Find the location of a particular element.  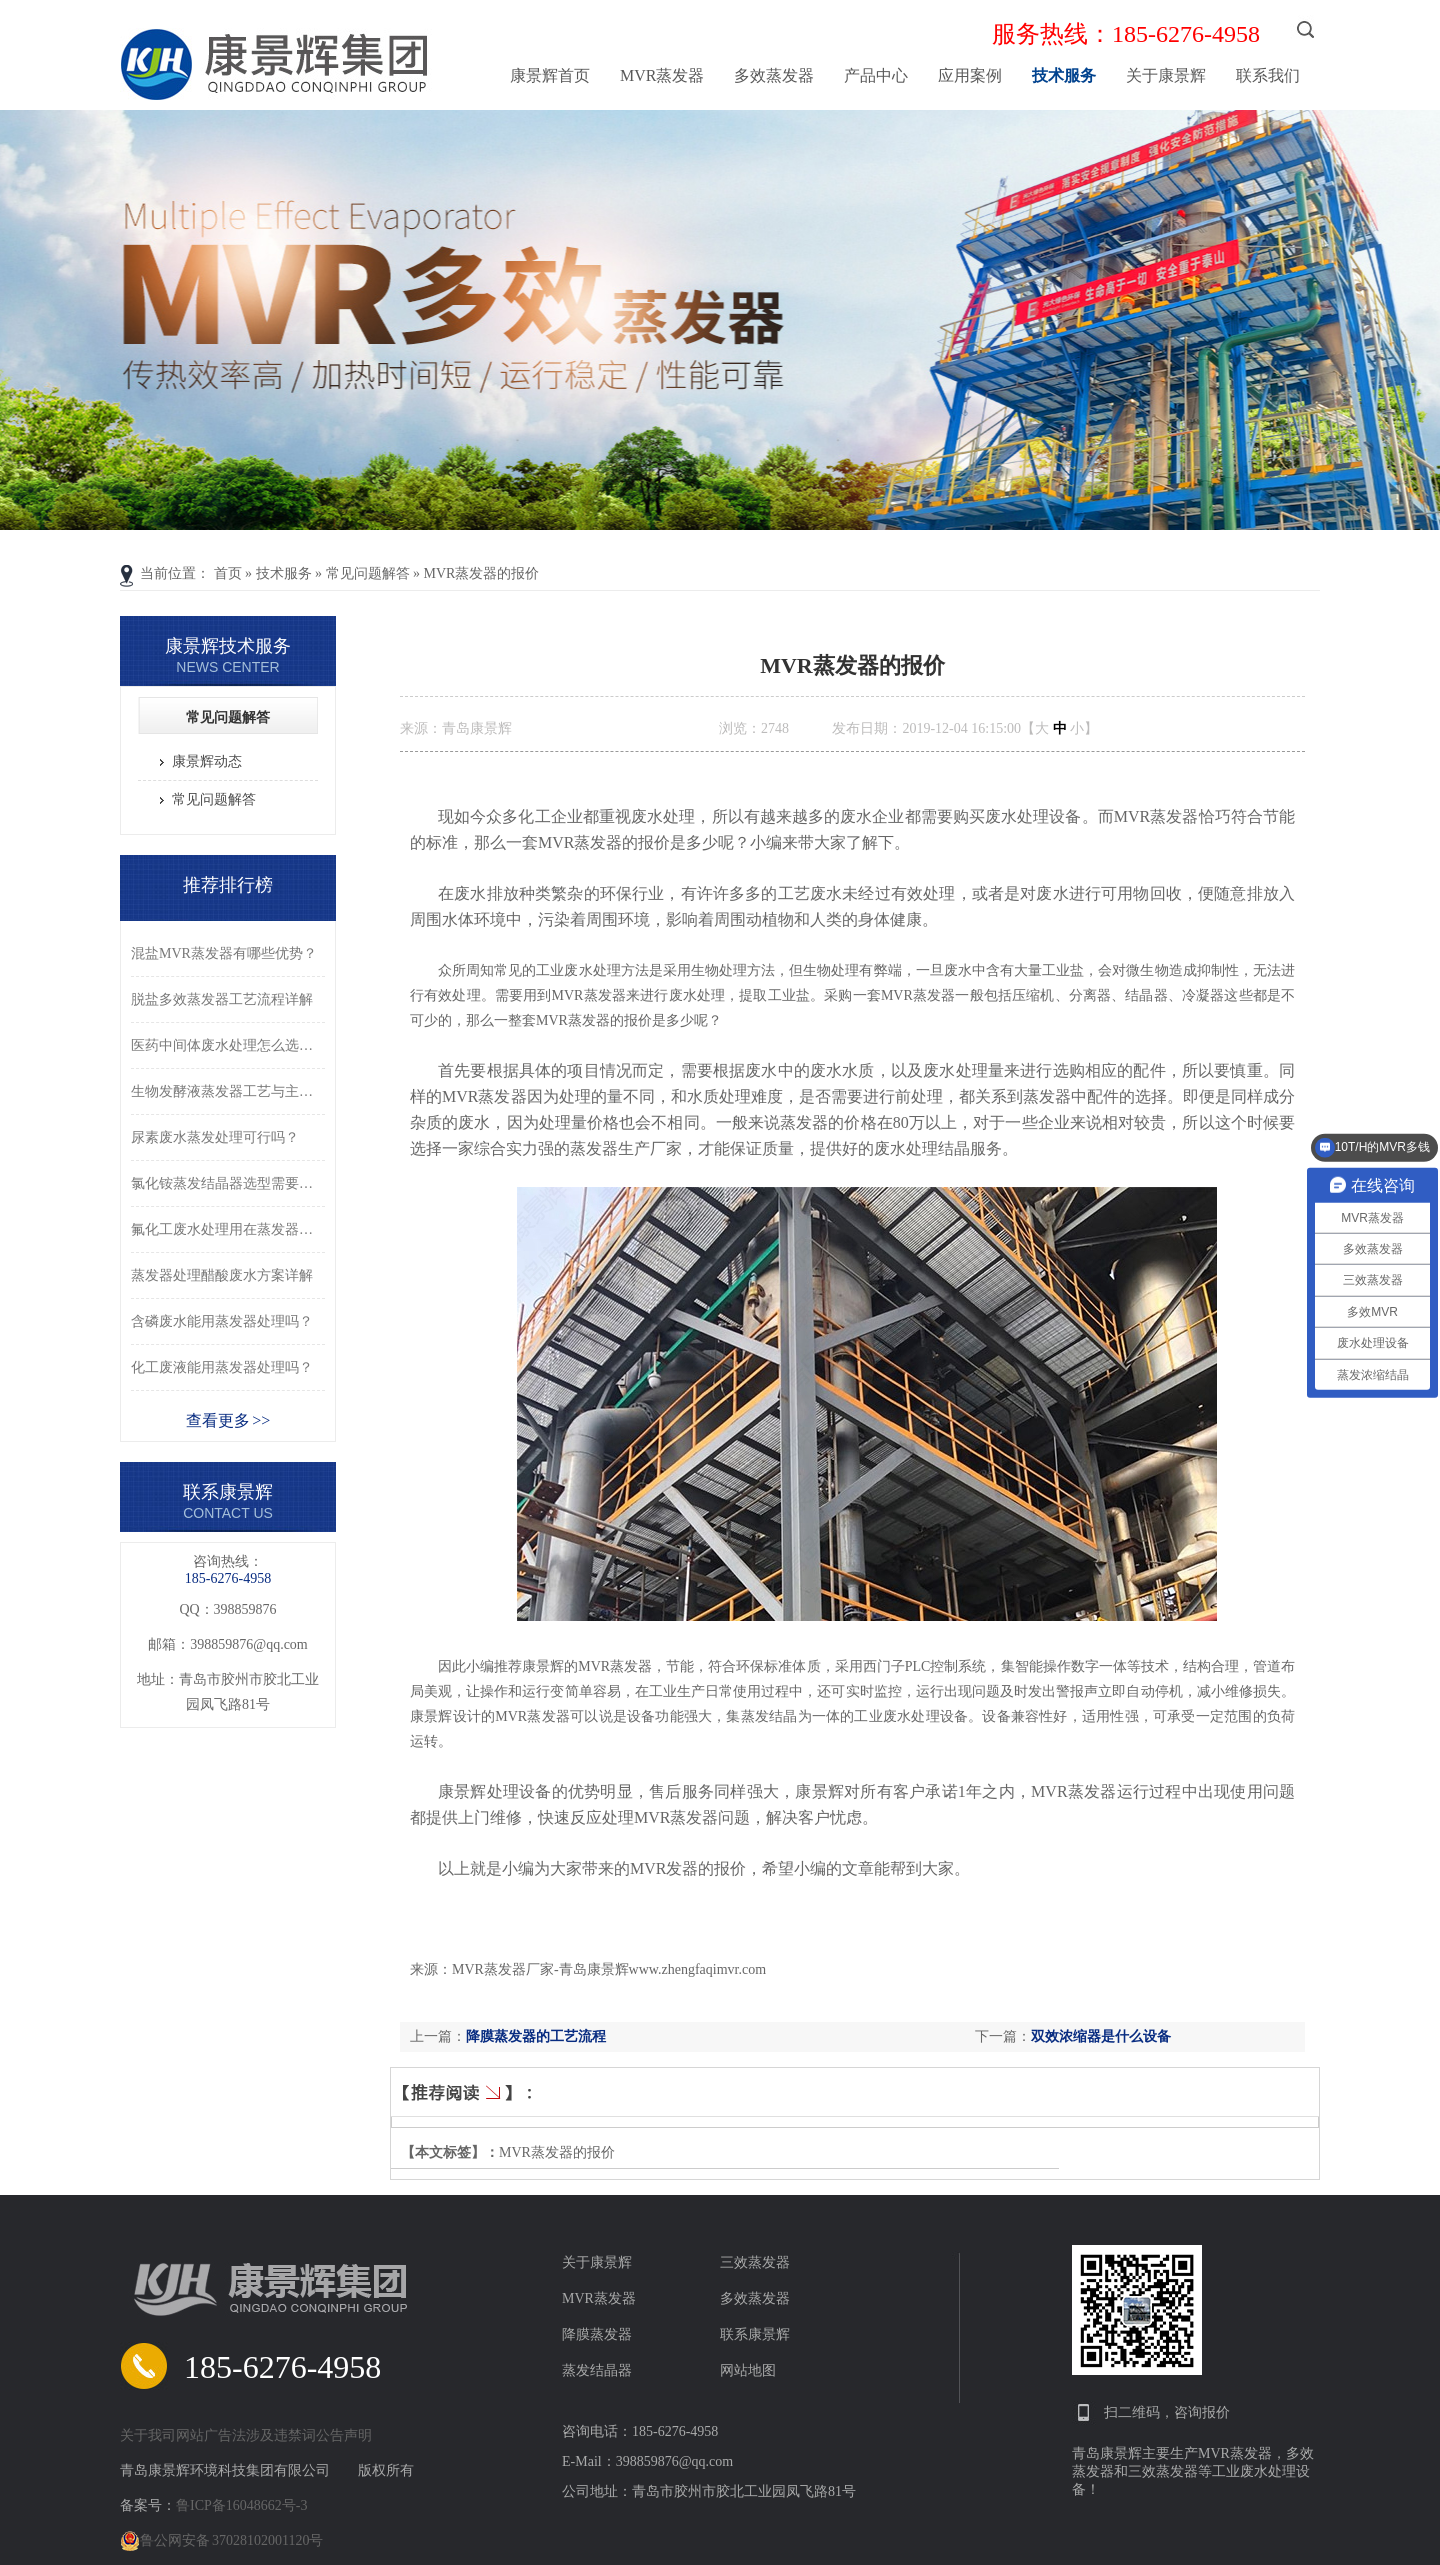

推荐排行榜 is located at coordinates (228, 885).